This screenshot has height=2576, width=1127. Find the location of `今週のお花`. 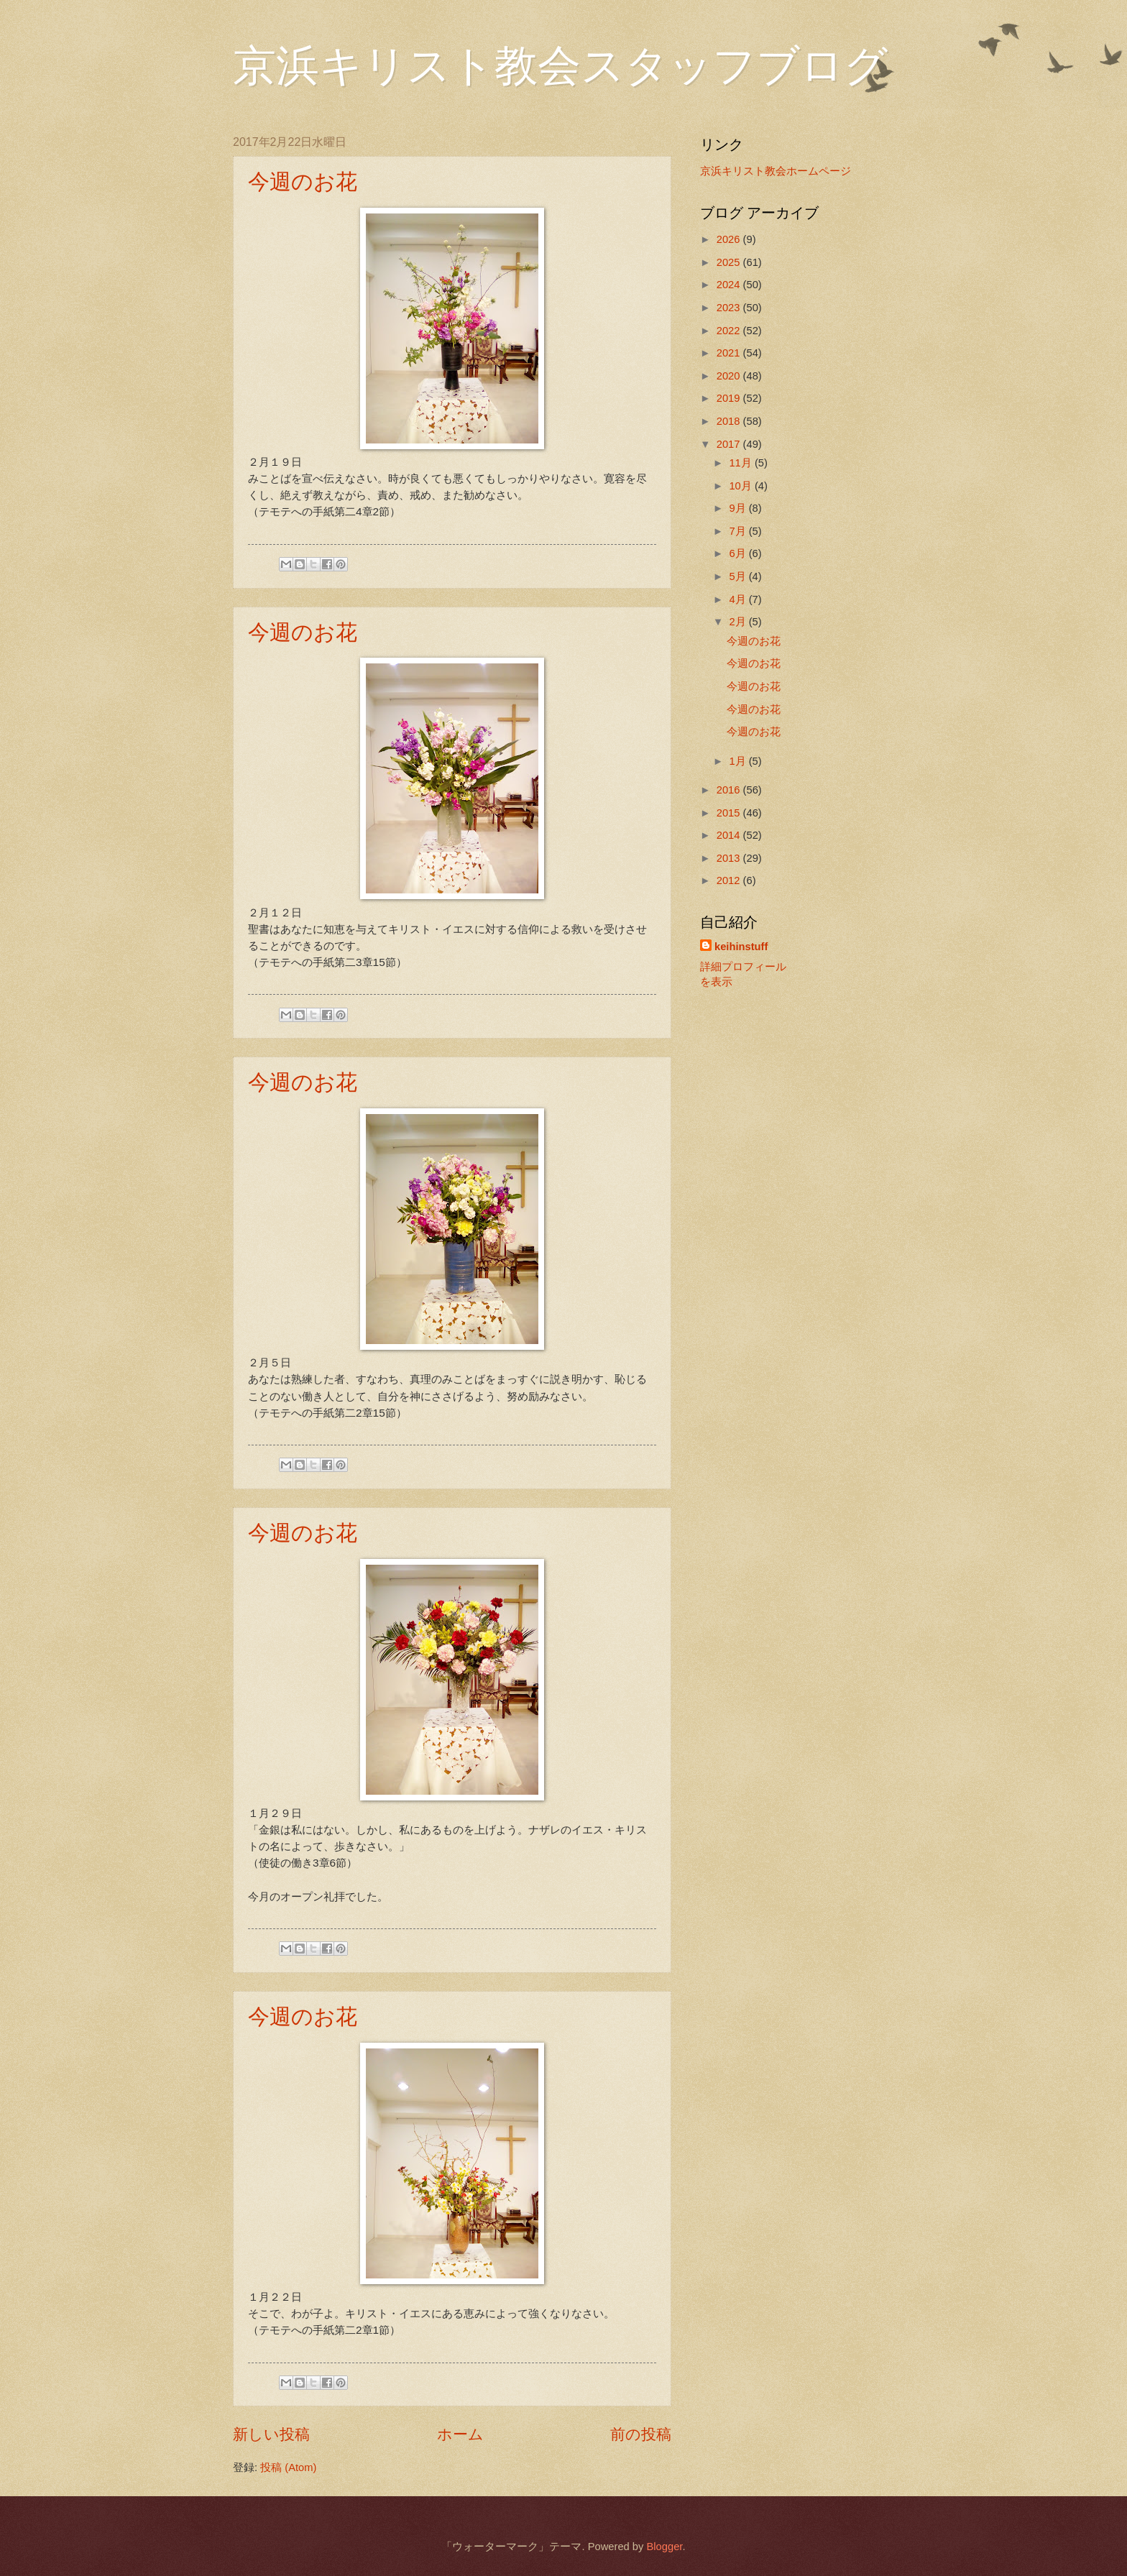

今週のお花 is located at coordinates (302, 181).